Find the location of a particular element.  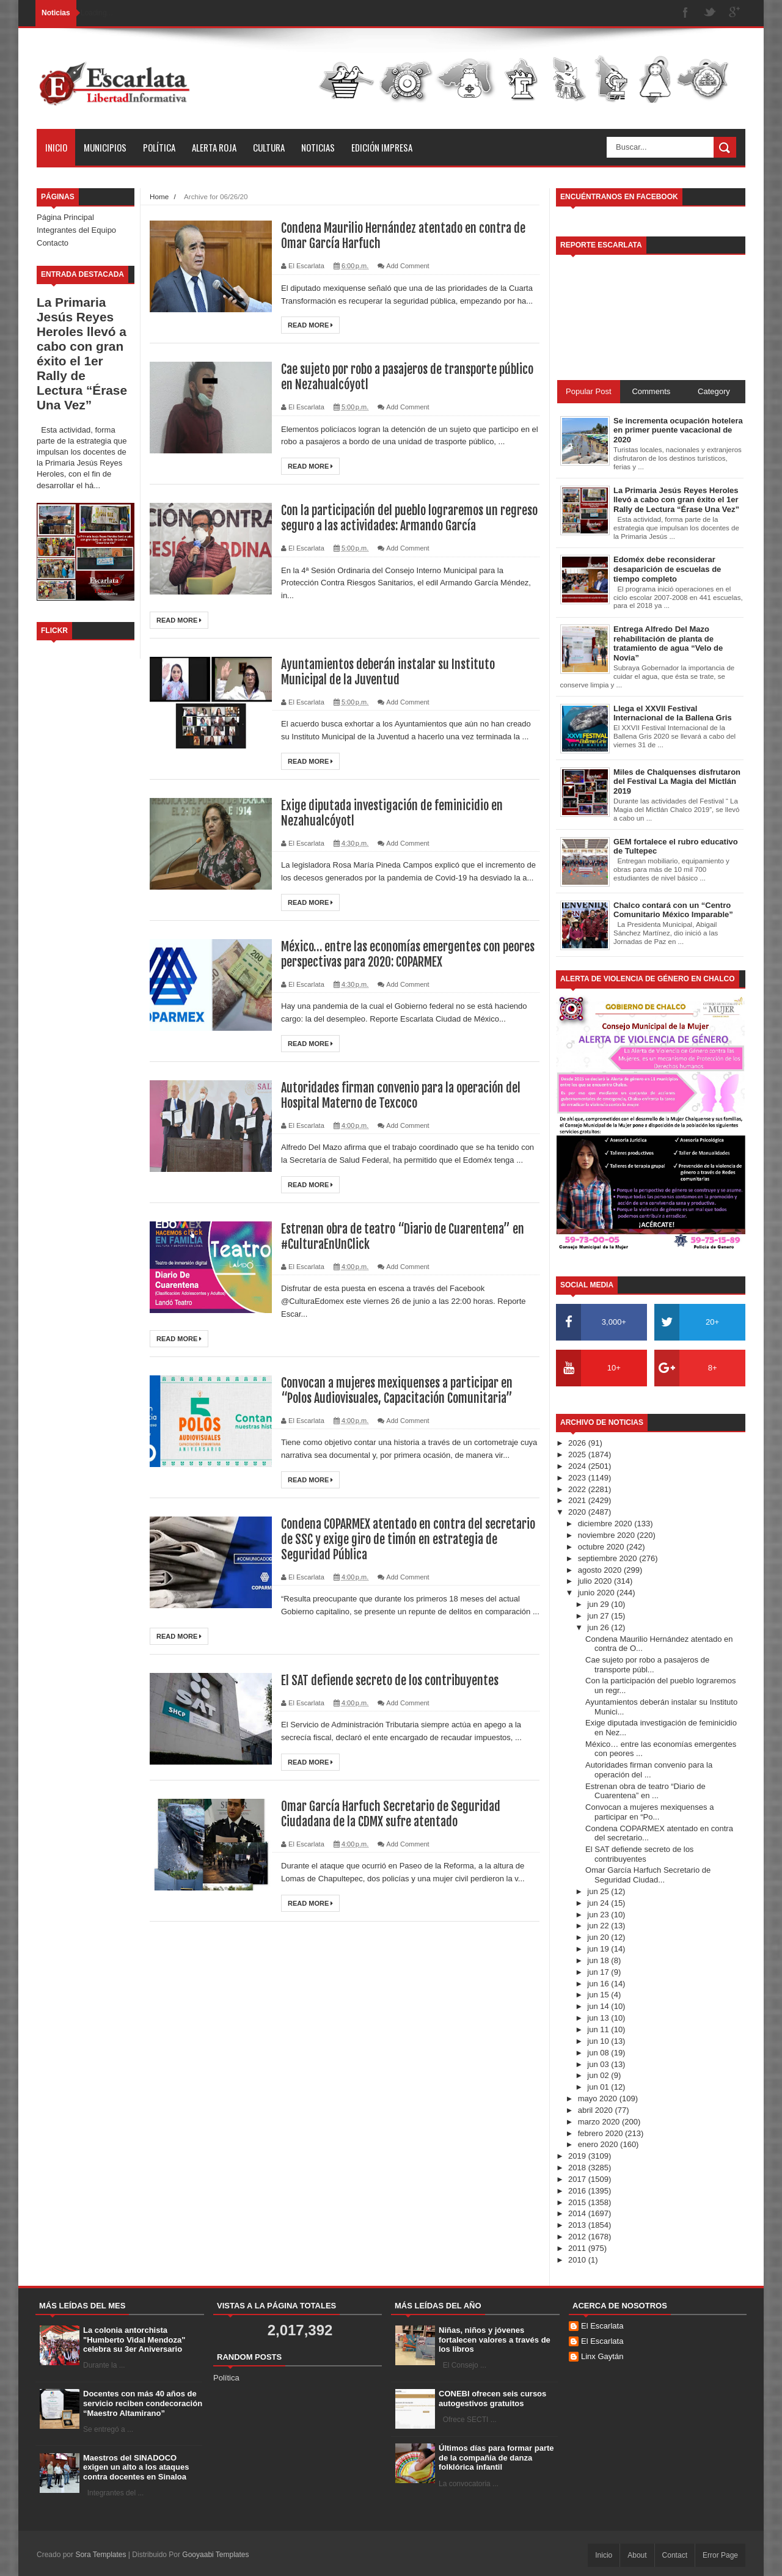

Add Comment is located at coordinates (407, 265).